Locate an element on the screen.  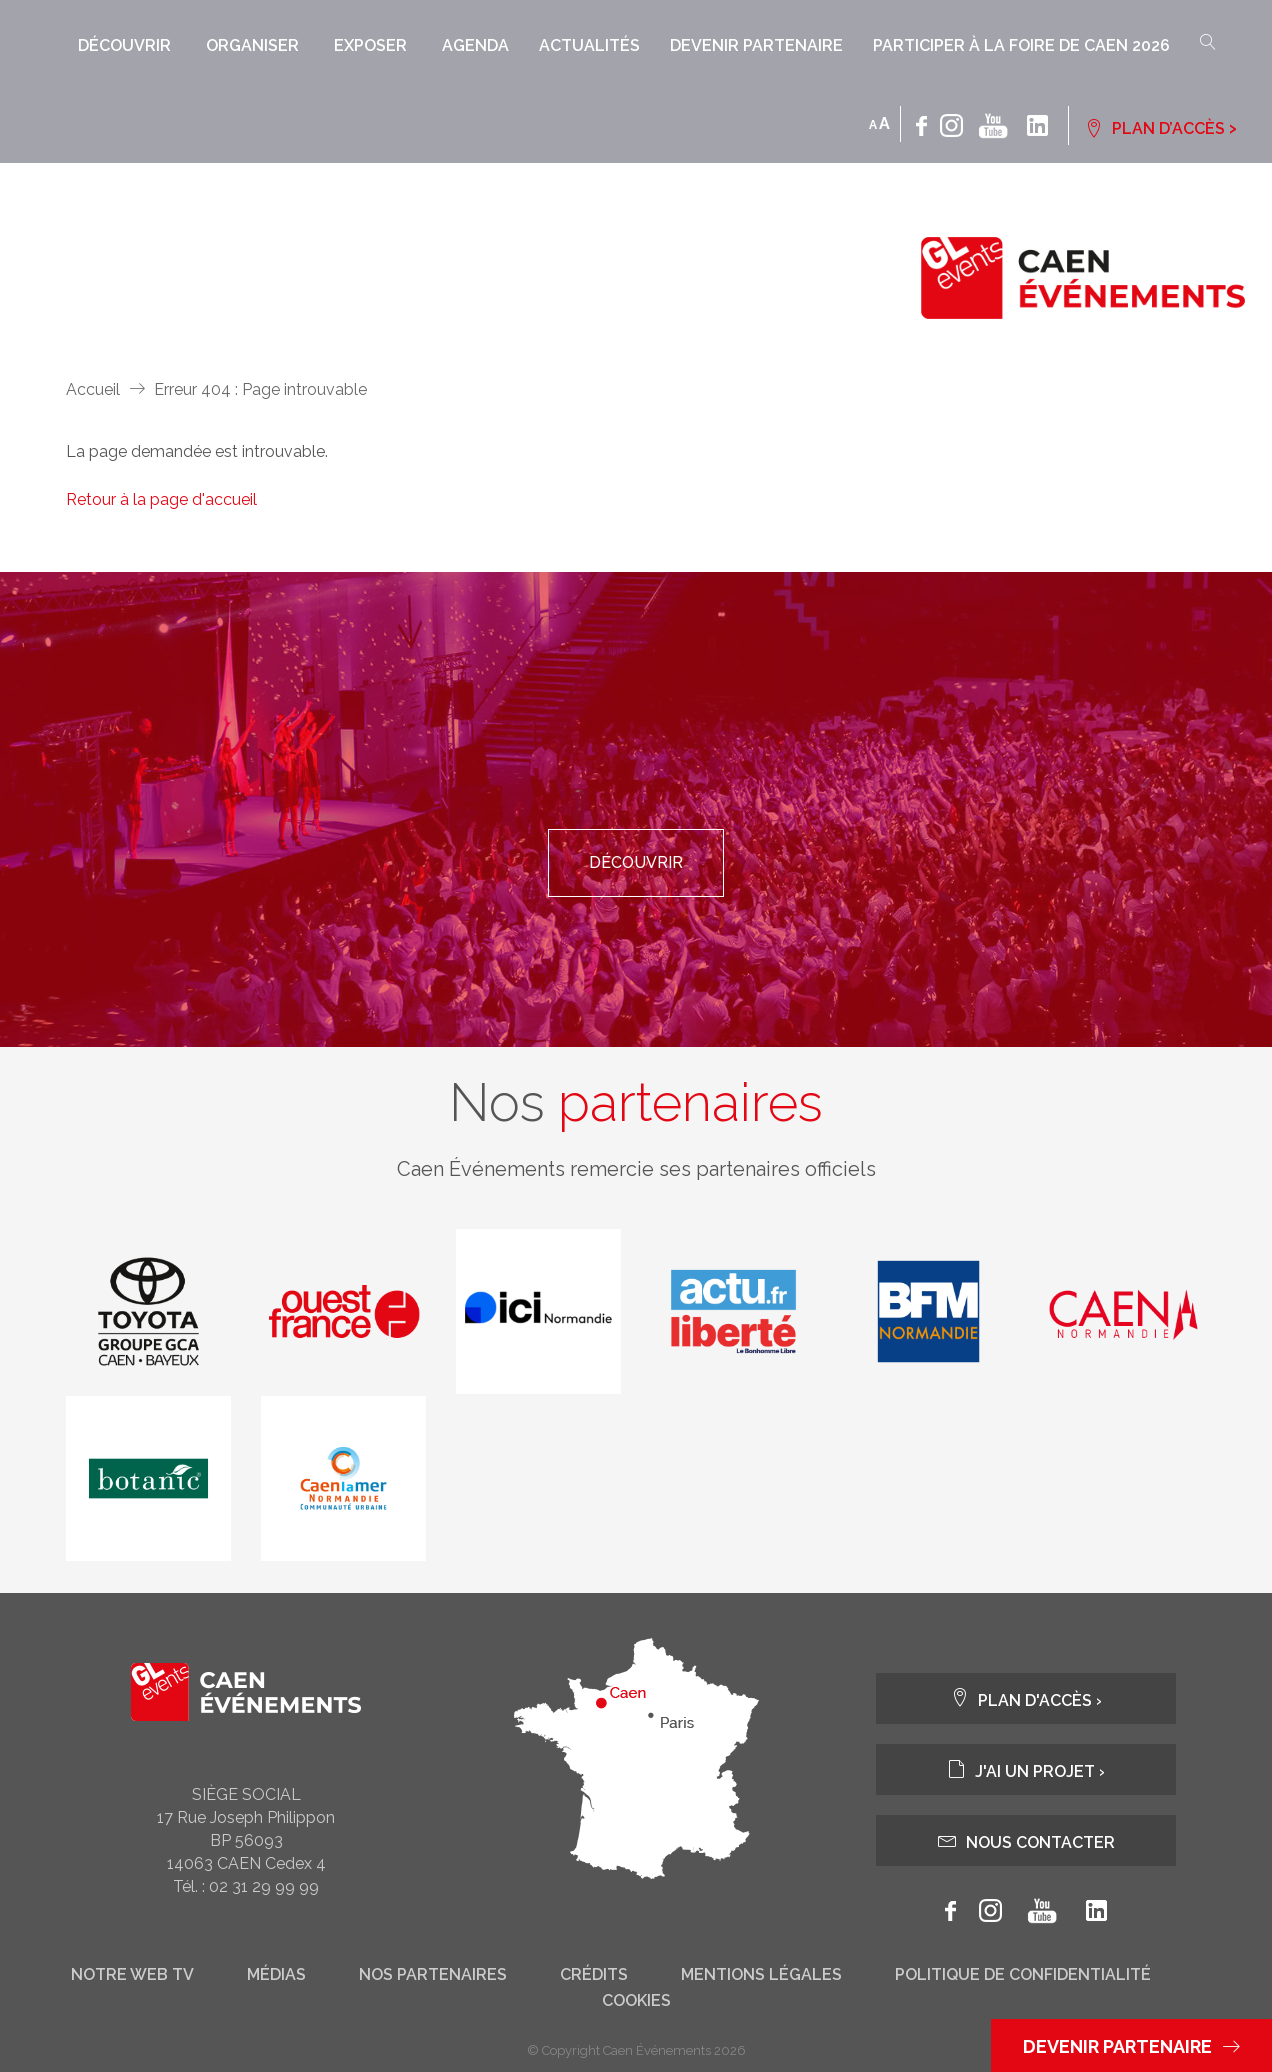
Nous contacter is located at coordinates (1026, 1840).